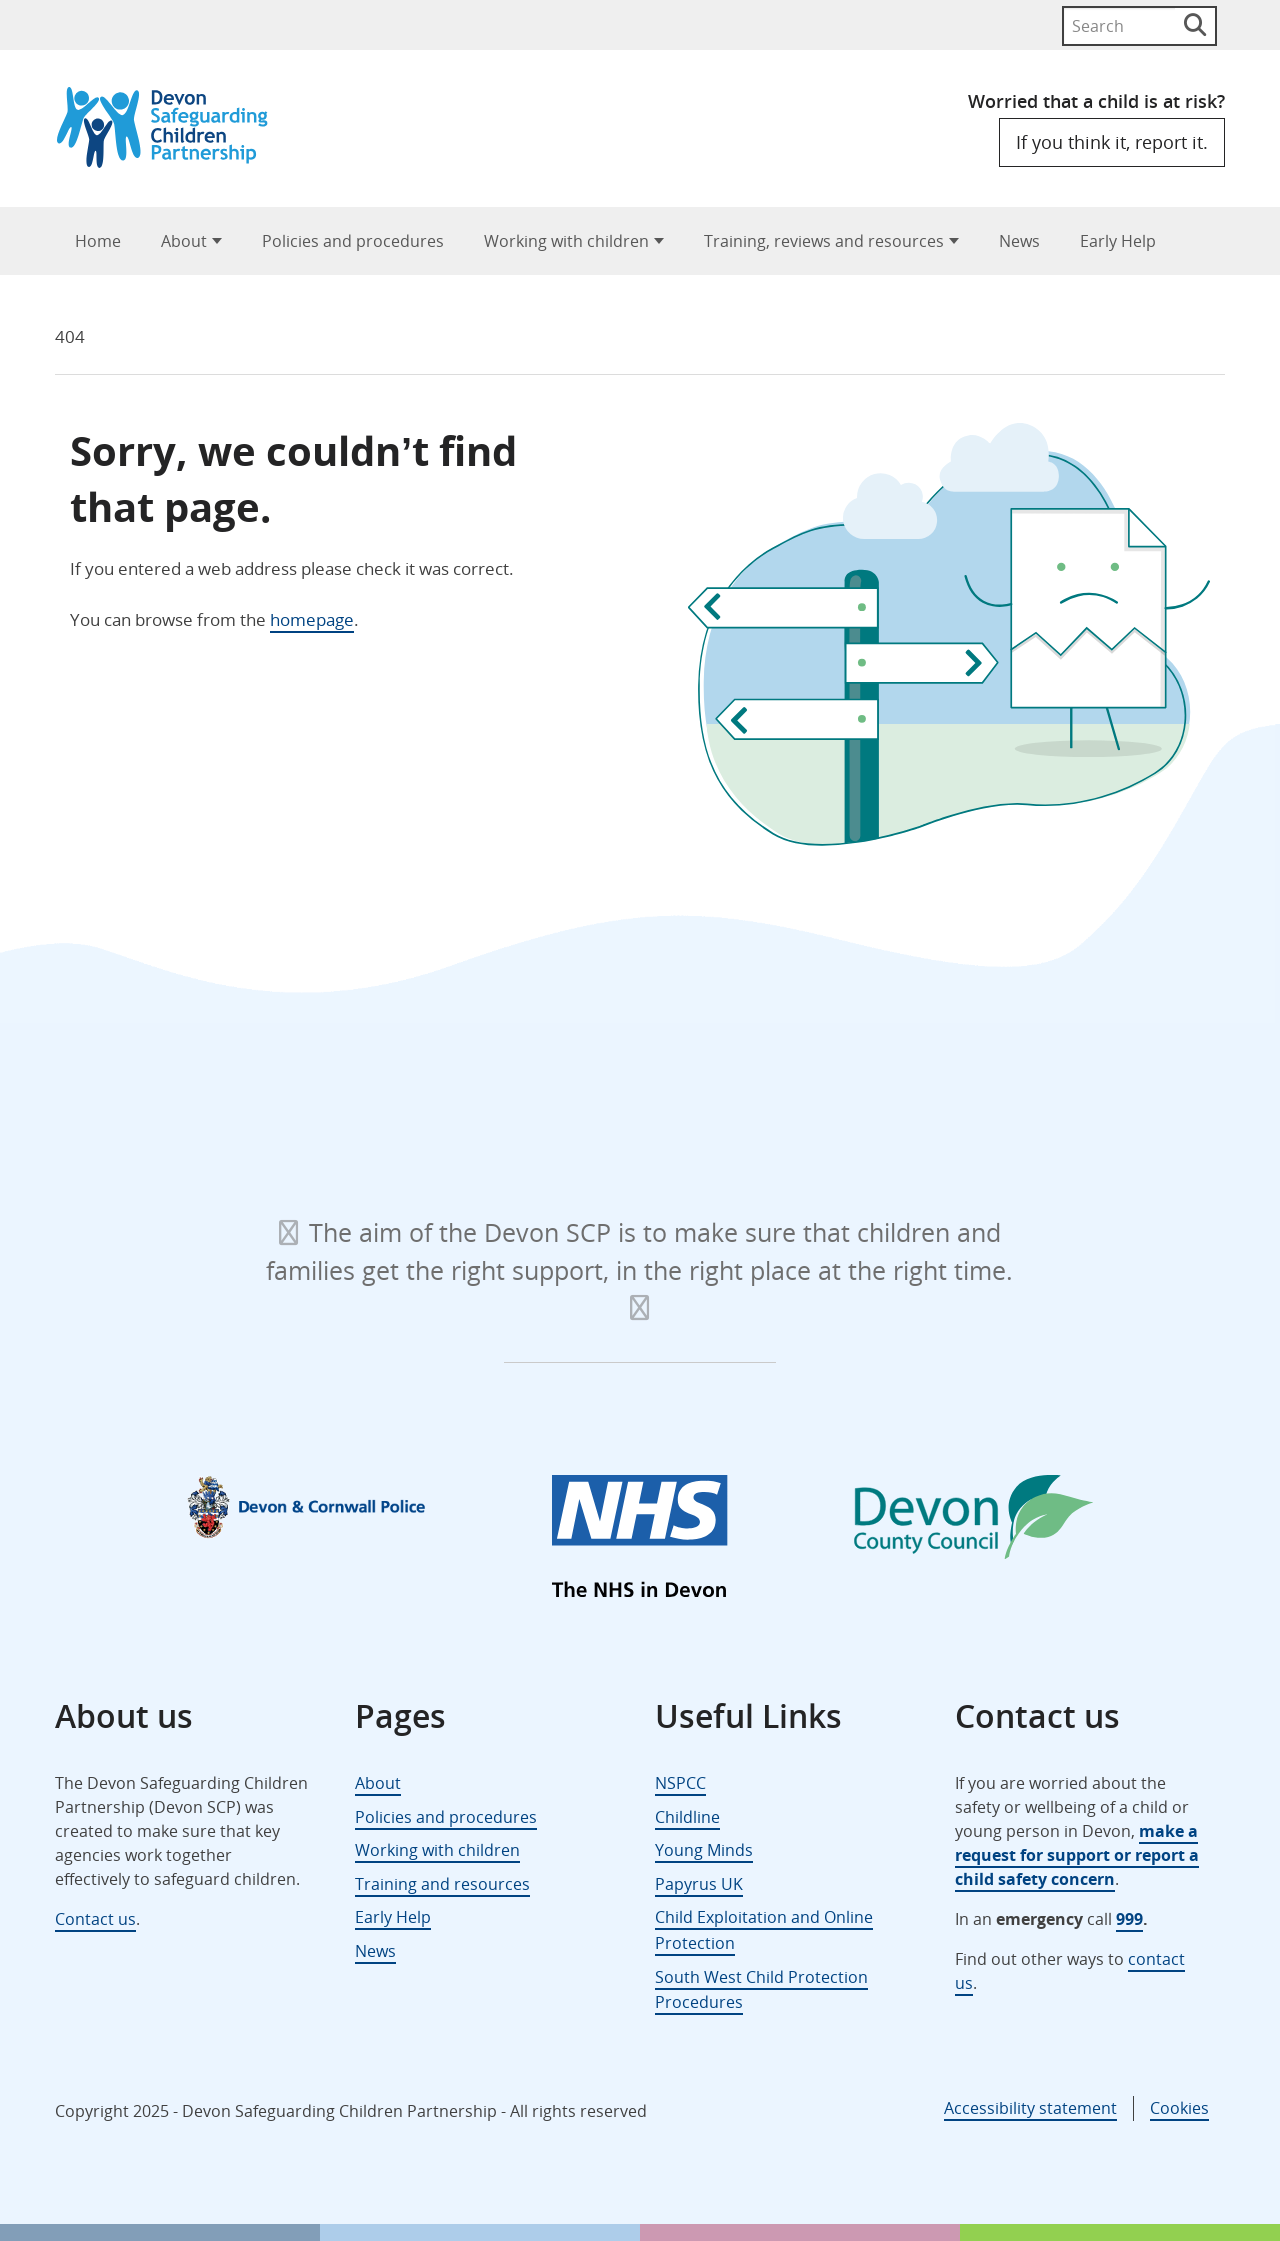 This screenshot has width=1280, height=2241. What do you see at coordinates (824, 241) in the screenshot?
I see `Training, reviews and resources` at bounding box center [824, 241].